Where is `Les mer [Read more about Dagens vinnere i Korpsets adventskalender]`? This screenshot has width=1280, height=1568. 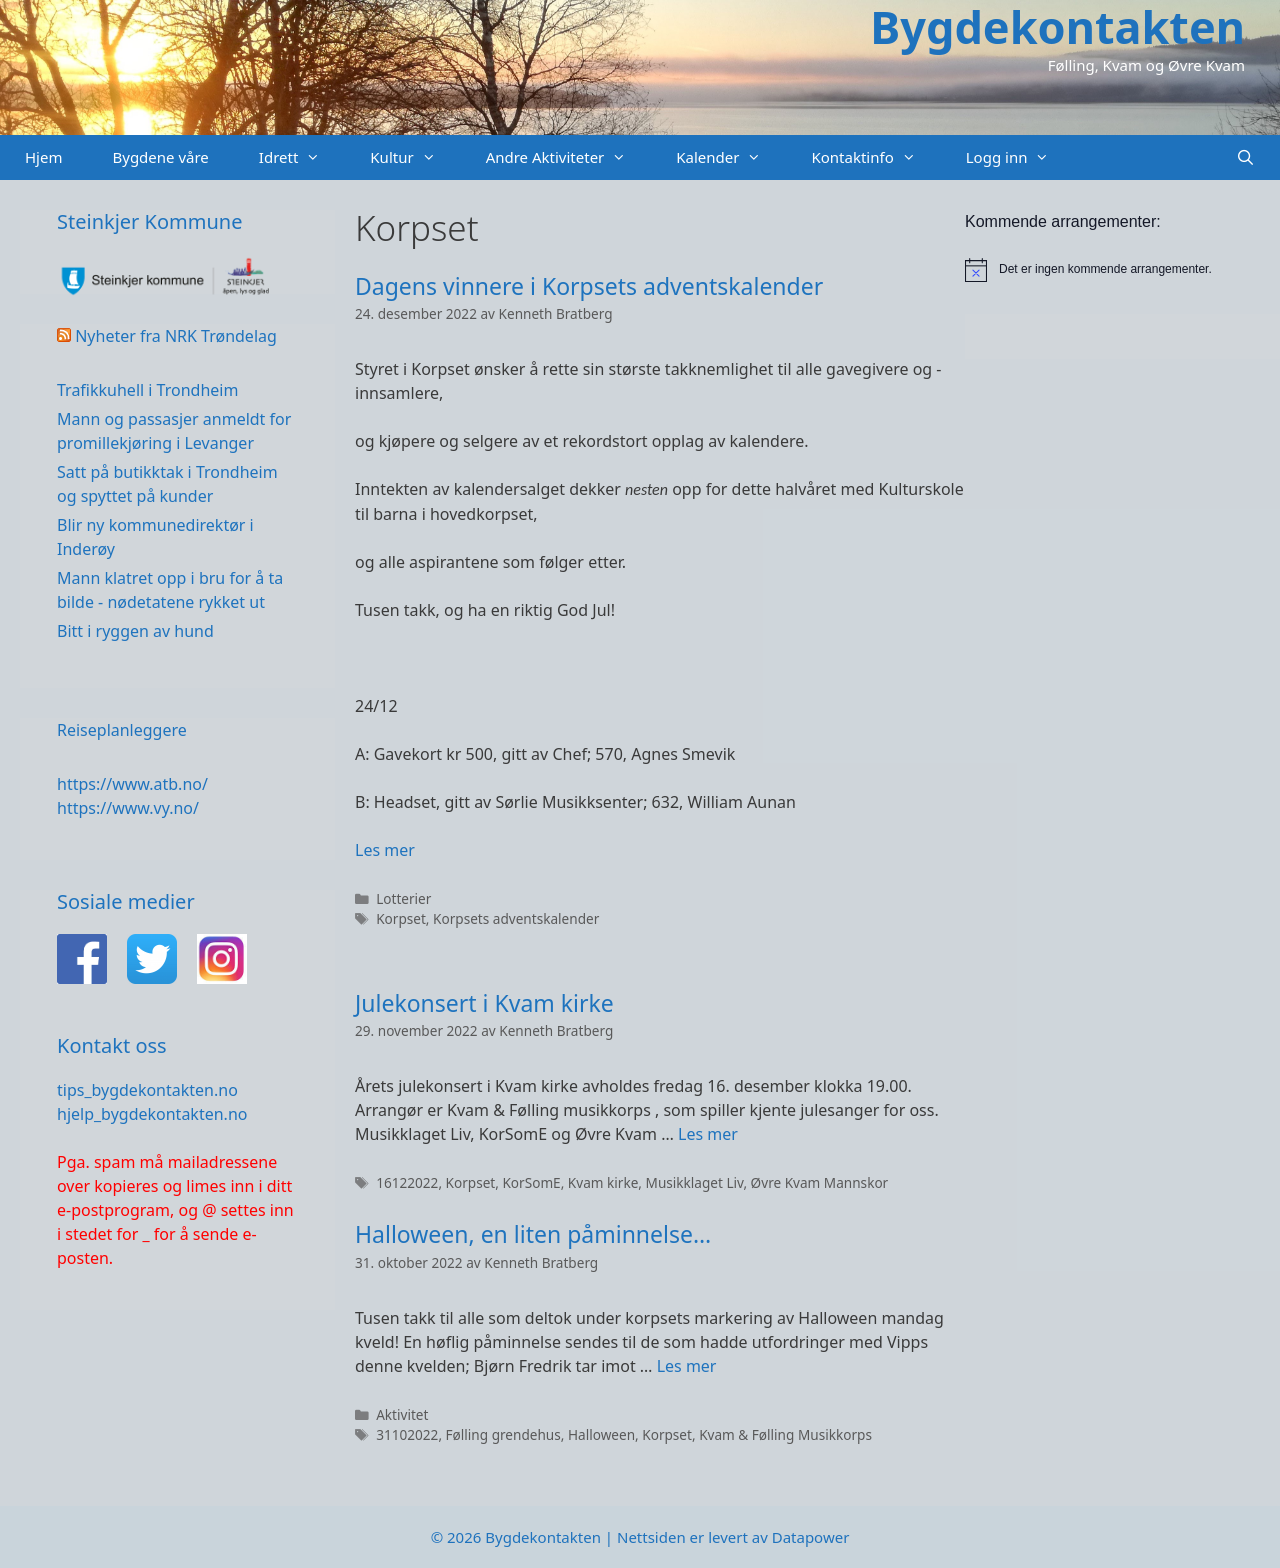 Les mer [Read more about Dagens vinnere i Korpsets adventskalender] is located at coordinates (385, 850).